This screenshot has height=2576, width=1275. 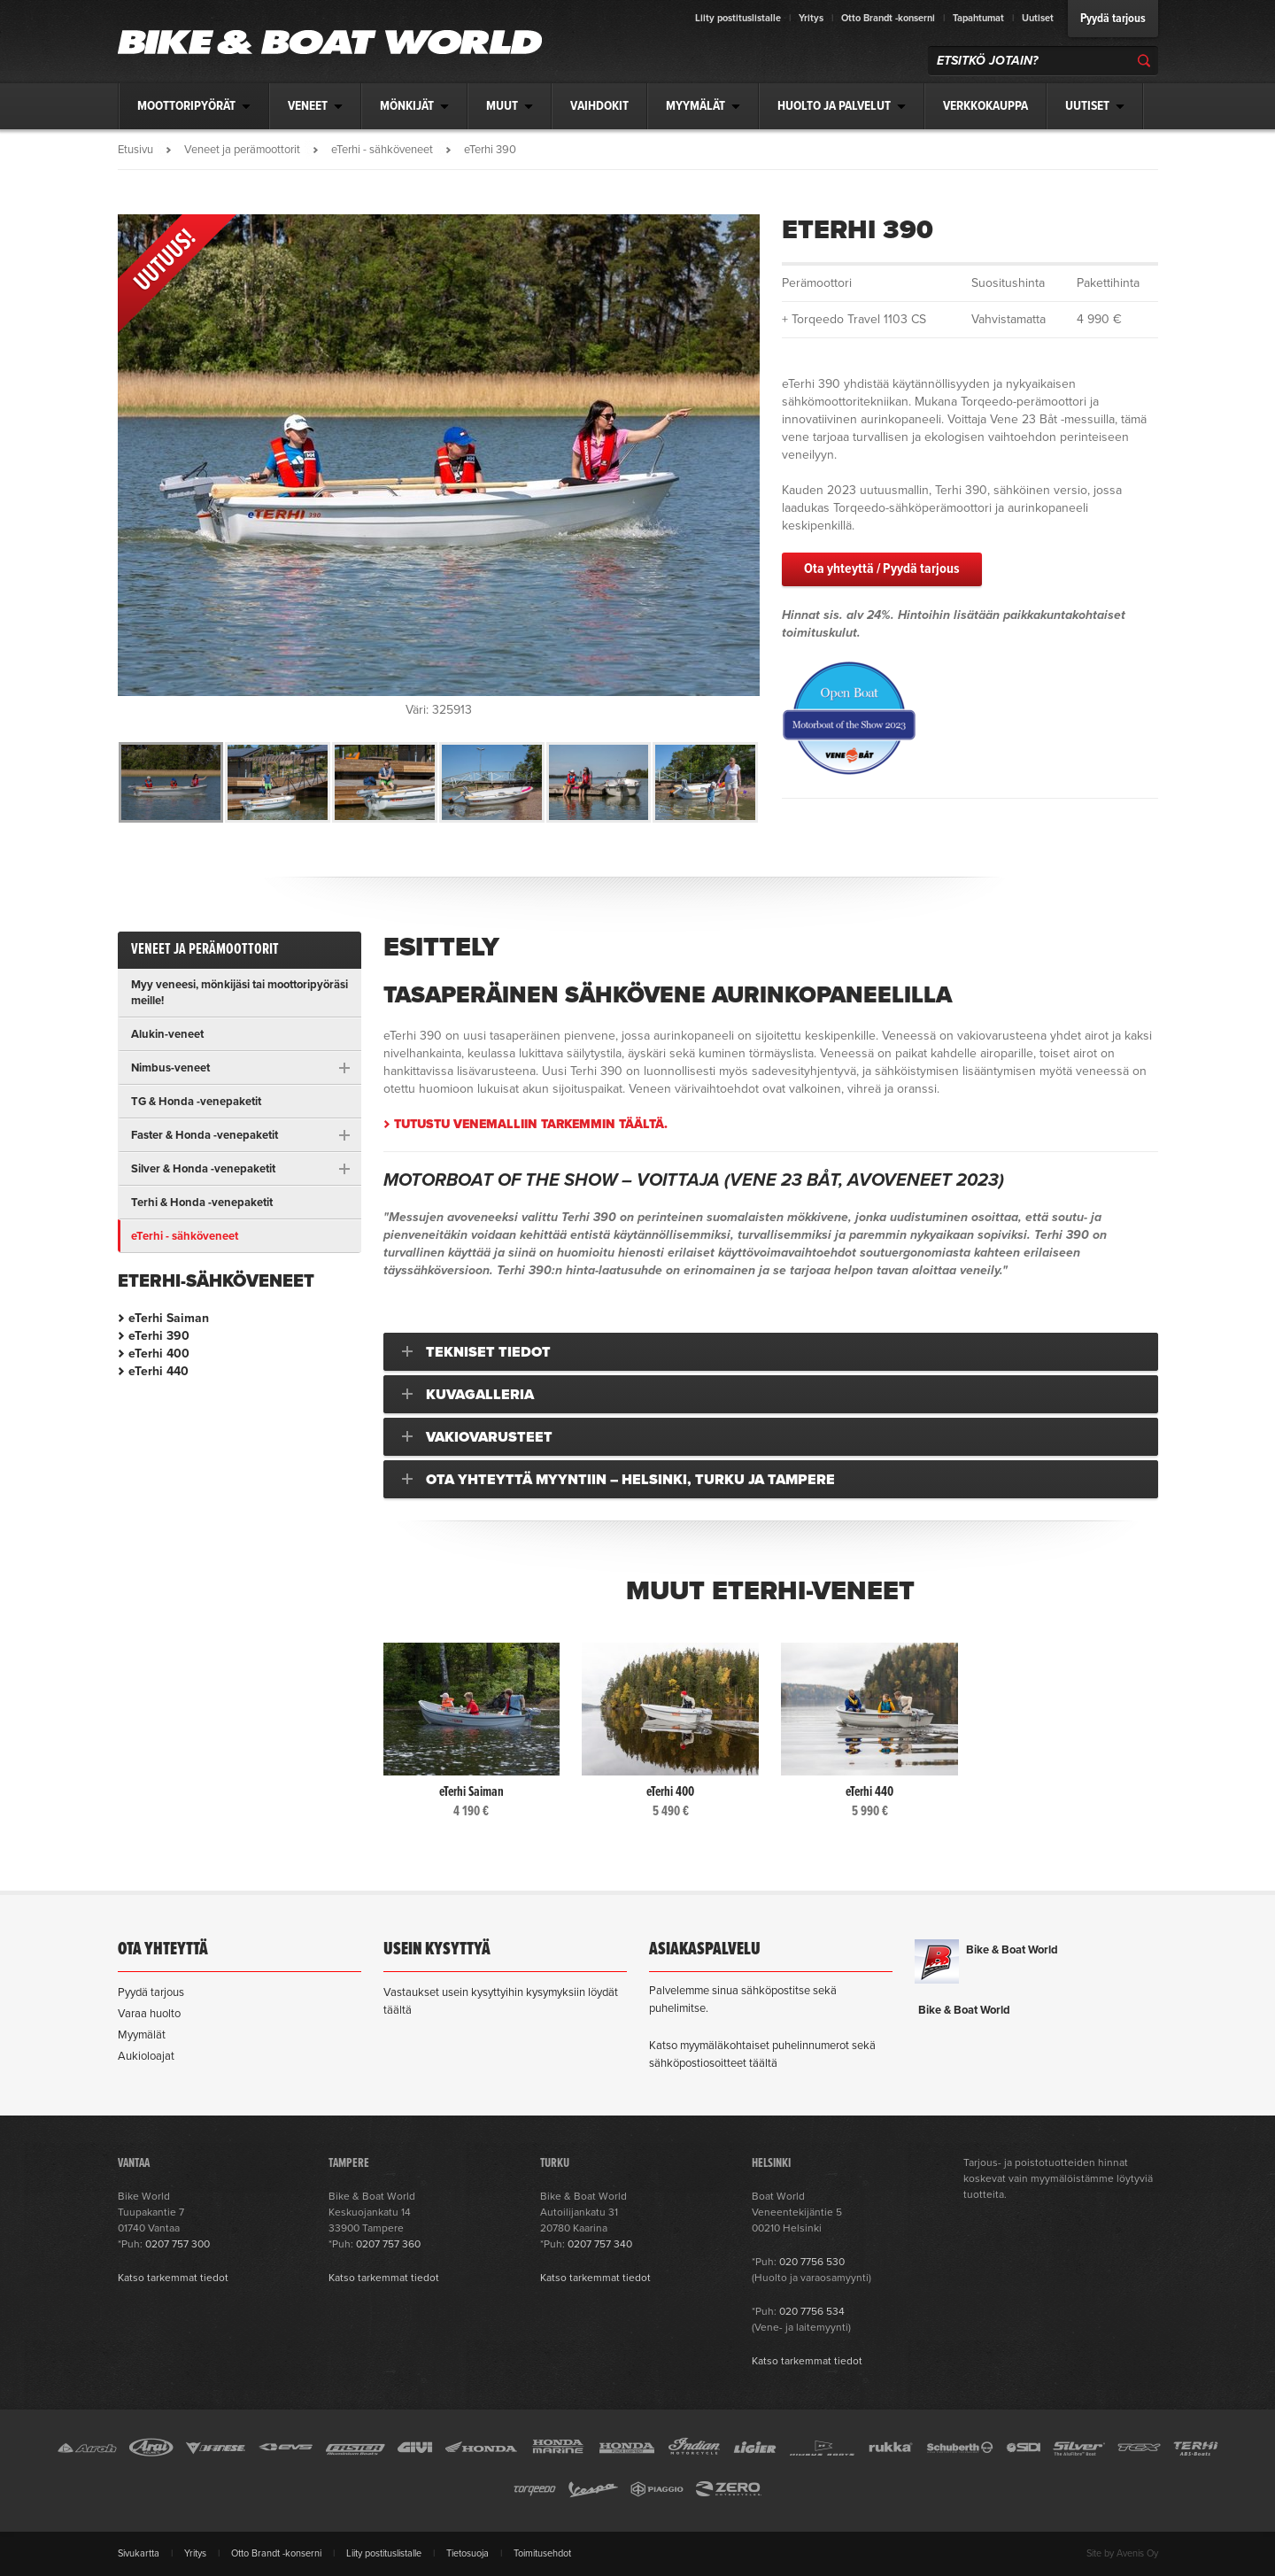 I want to click on Toimitusehdot, so click(x=542, y=2553).